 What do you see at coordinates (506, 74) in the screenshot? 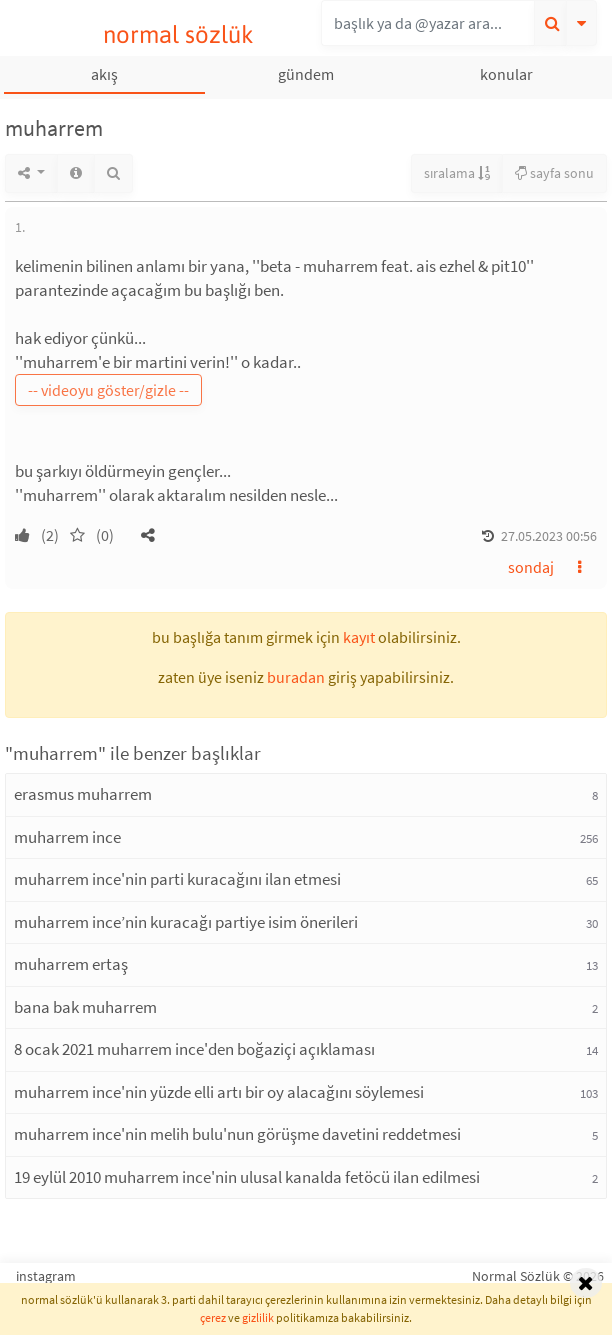
I see `konular` at bounding box center [506, 74].